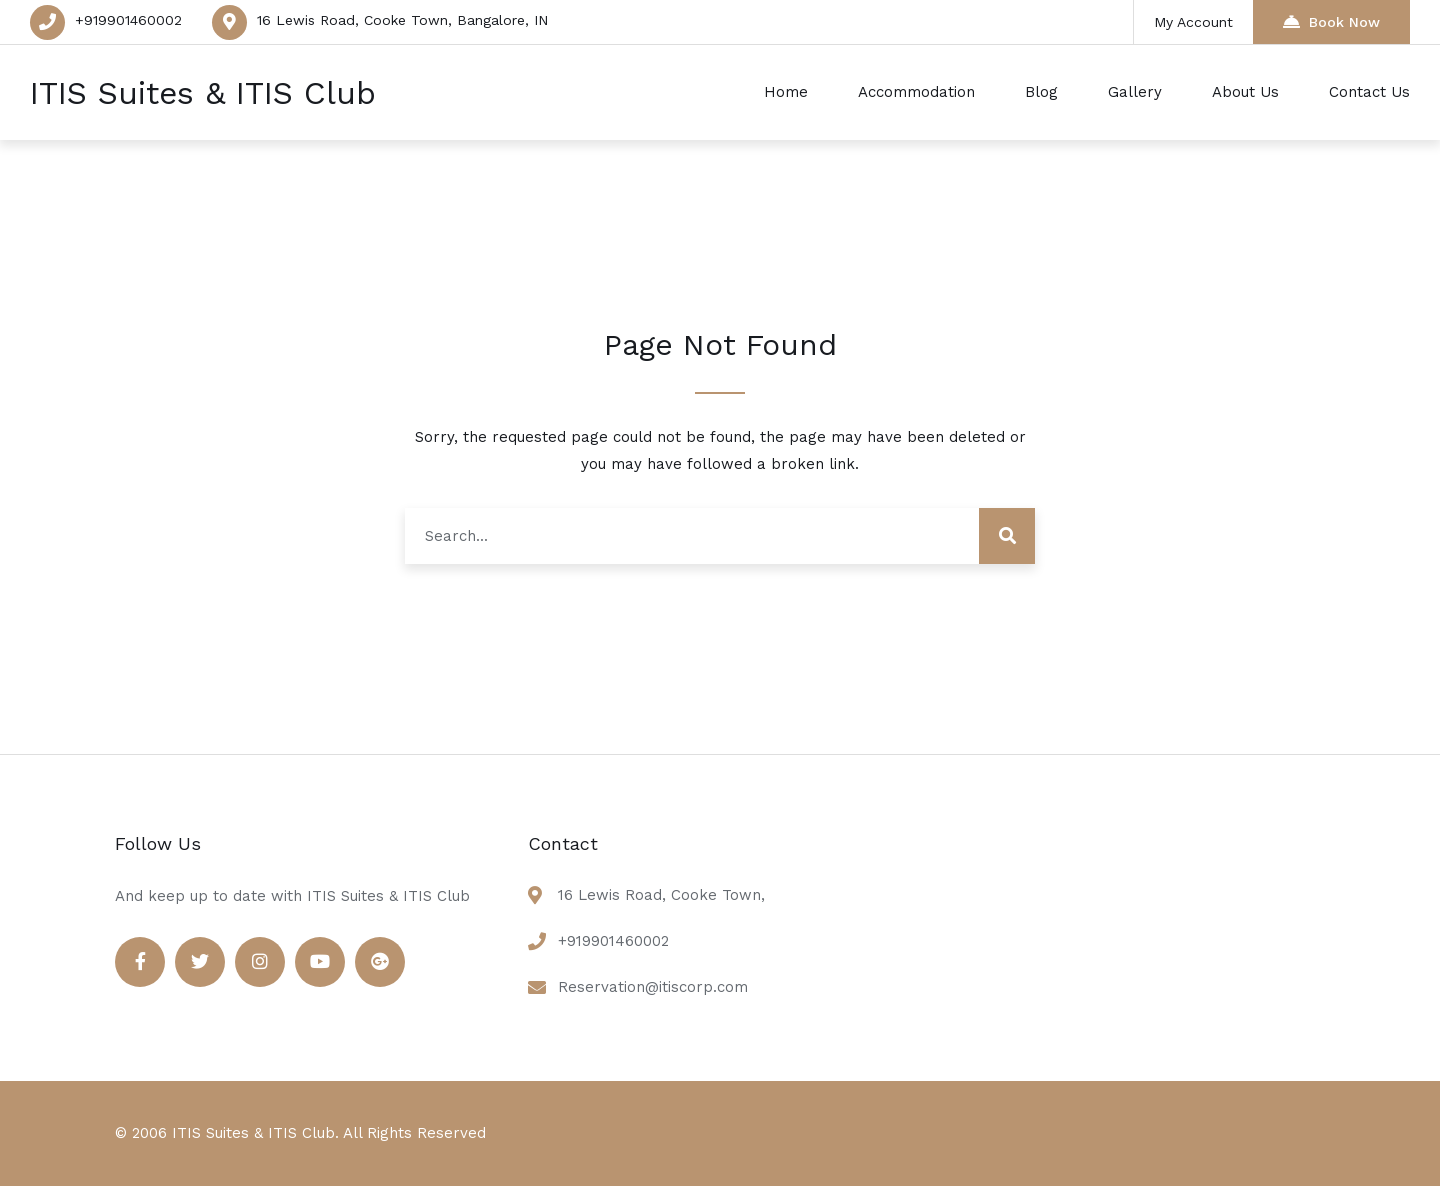  Describe the element at coordinates (1245, 92) in the screenshot. I see `About Us` at that location.